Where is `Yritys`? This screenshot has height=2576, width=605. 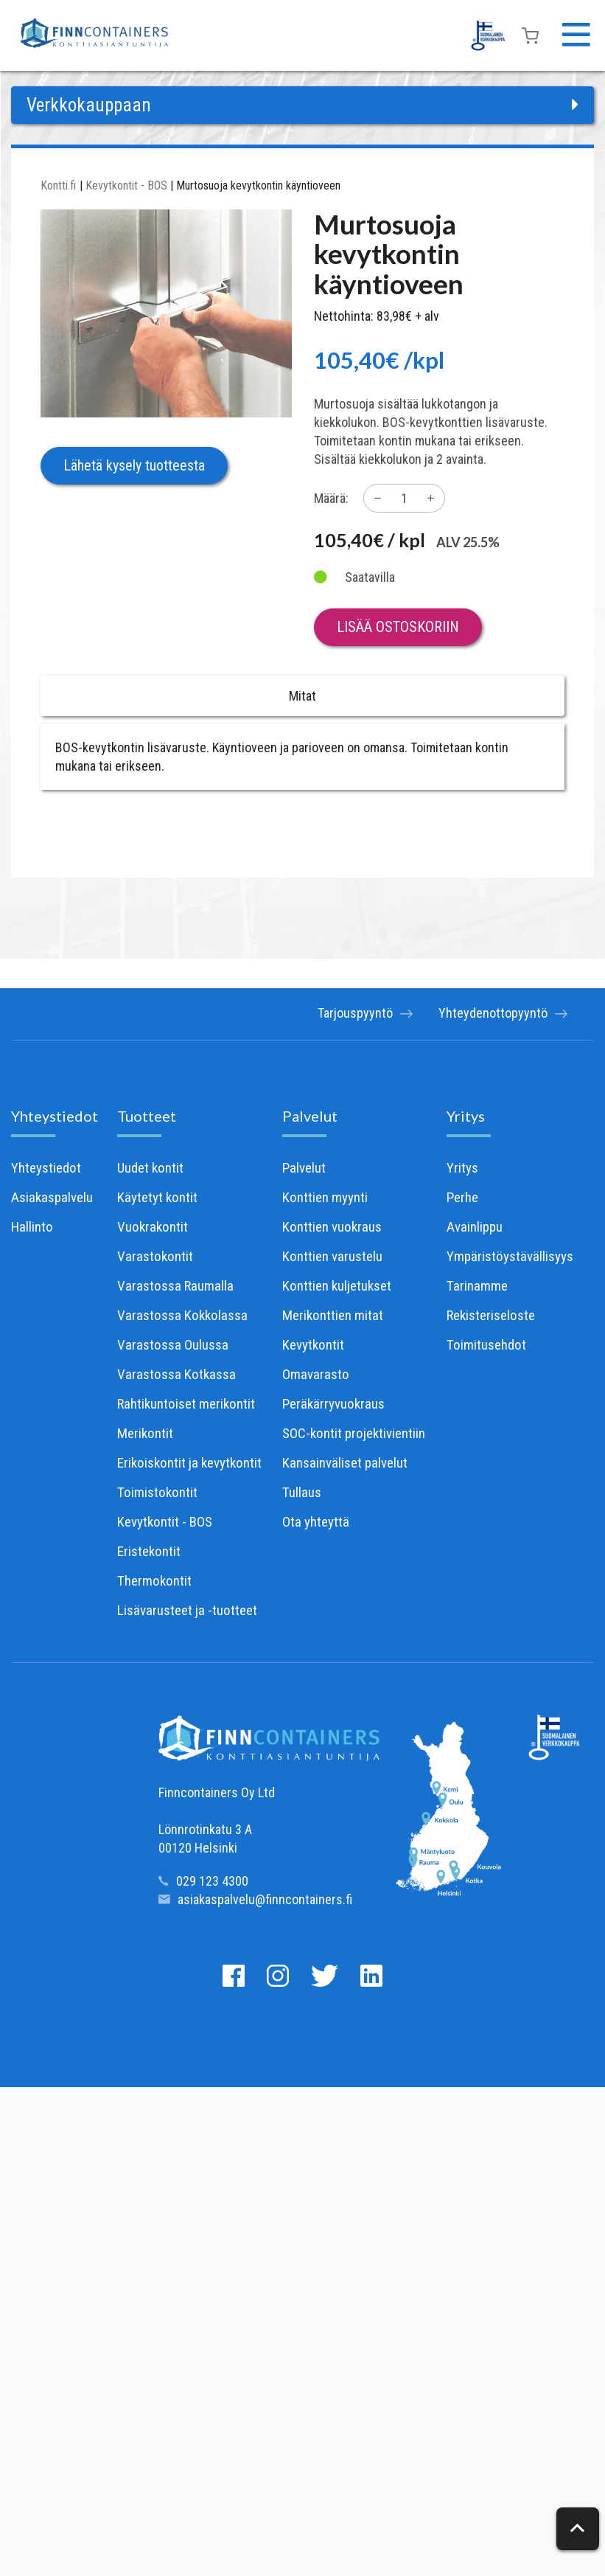 Yritys is located at coordinates (466, 1116).